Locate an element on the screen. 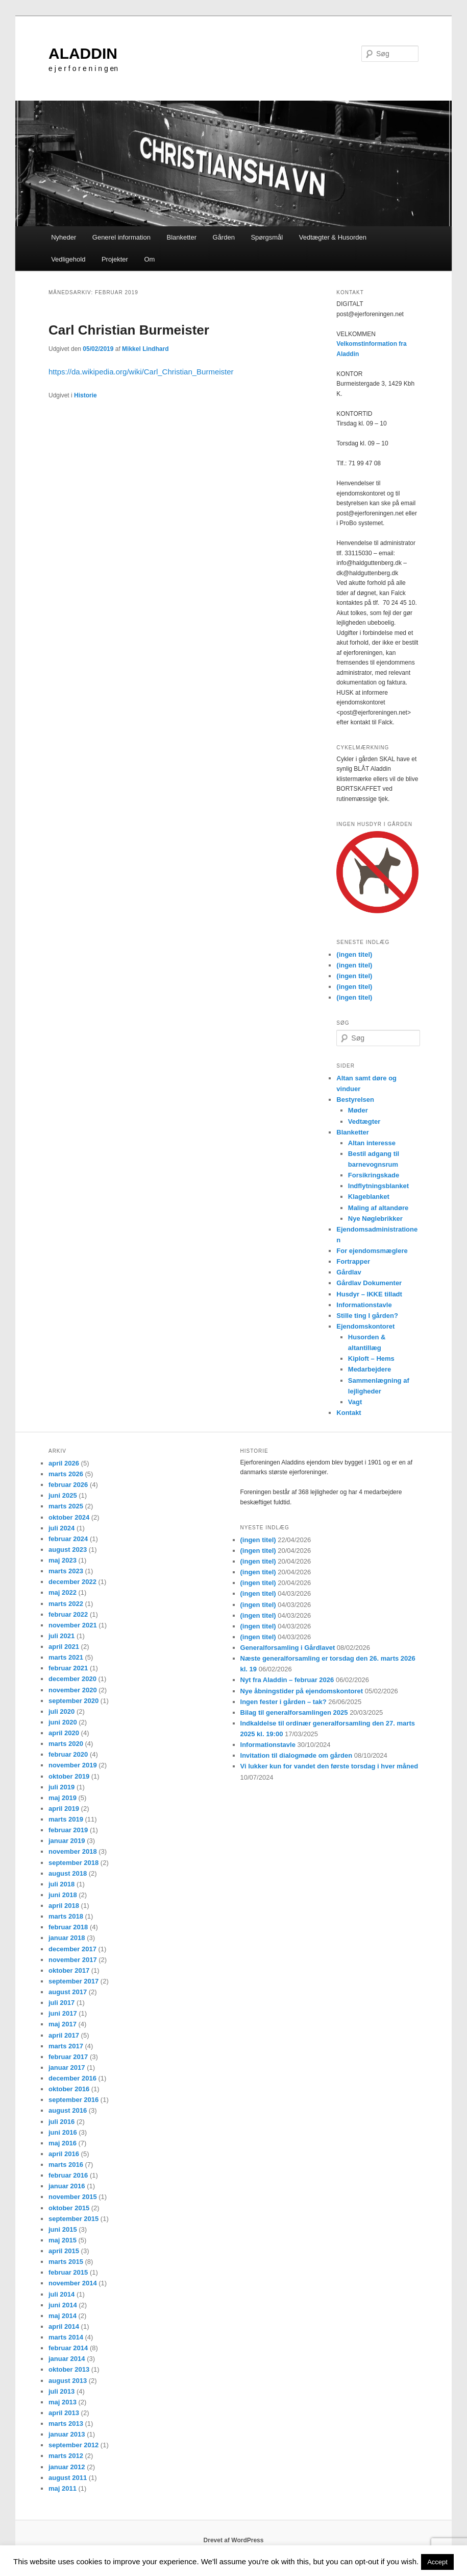 This screenshot has width=467, height=2576. august 2011 is located at coordinates (67, 2478).